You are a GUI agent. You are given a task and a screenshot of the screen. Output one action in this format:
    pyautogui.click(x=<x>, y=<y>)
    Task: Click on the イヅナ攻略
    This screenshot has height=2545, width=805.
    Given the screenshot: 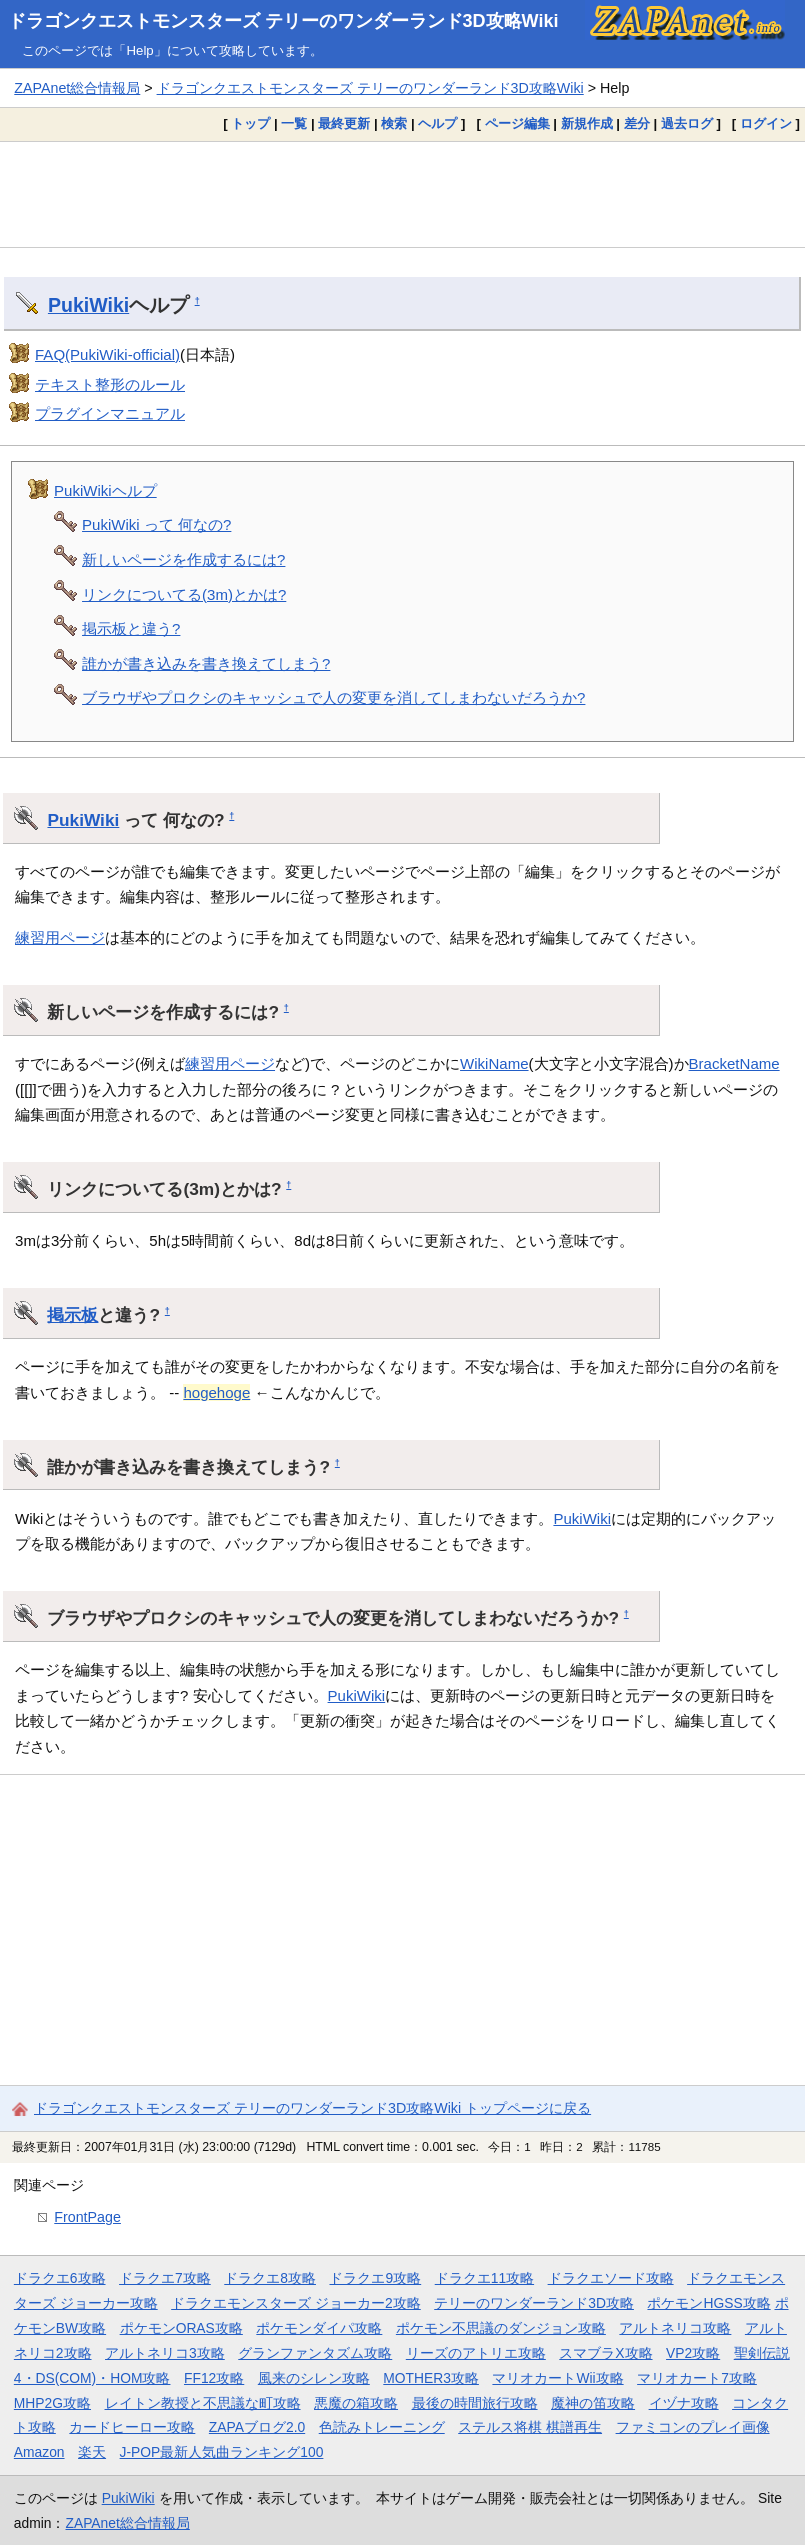 What is the action you would take?
    pyautogui.click(x=684, y=2403)
    